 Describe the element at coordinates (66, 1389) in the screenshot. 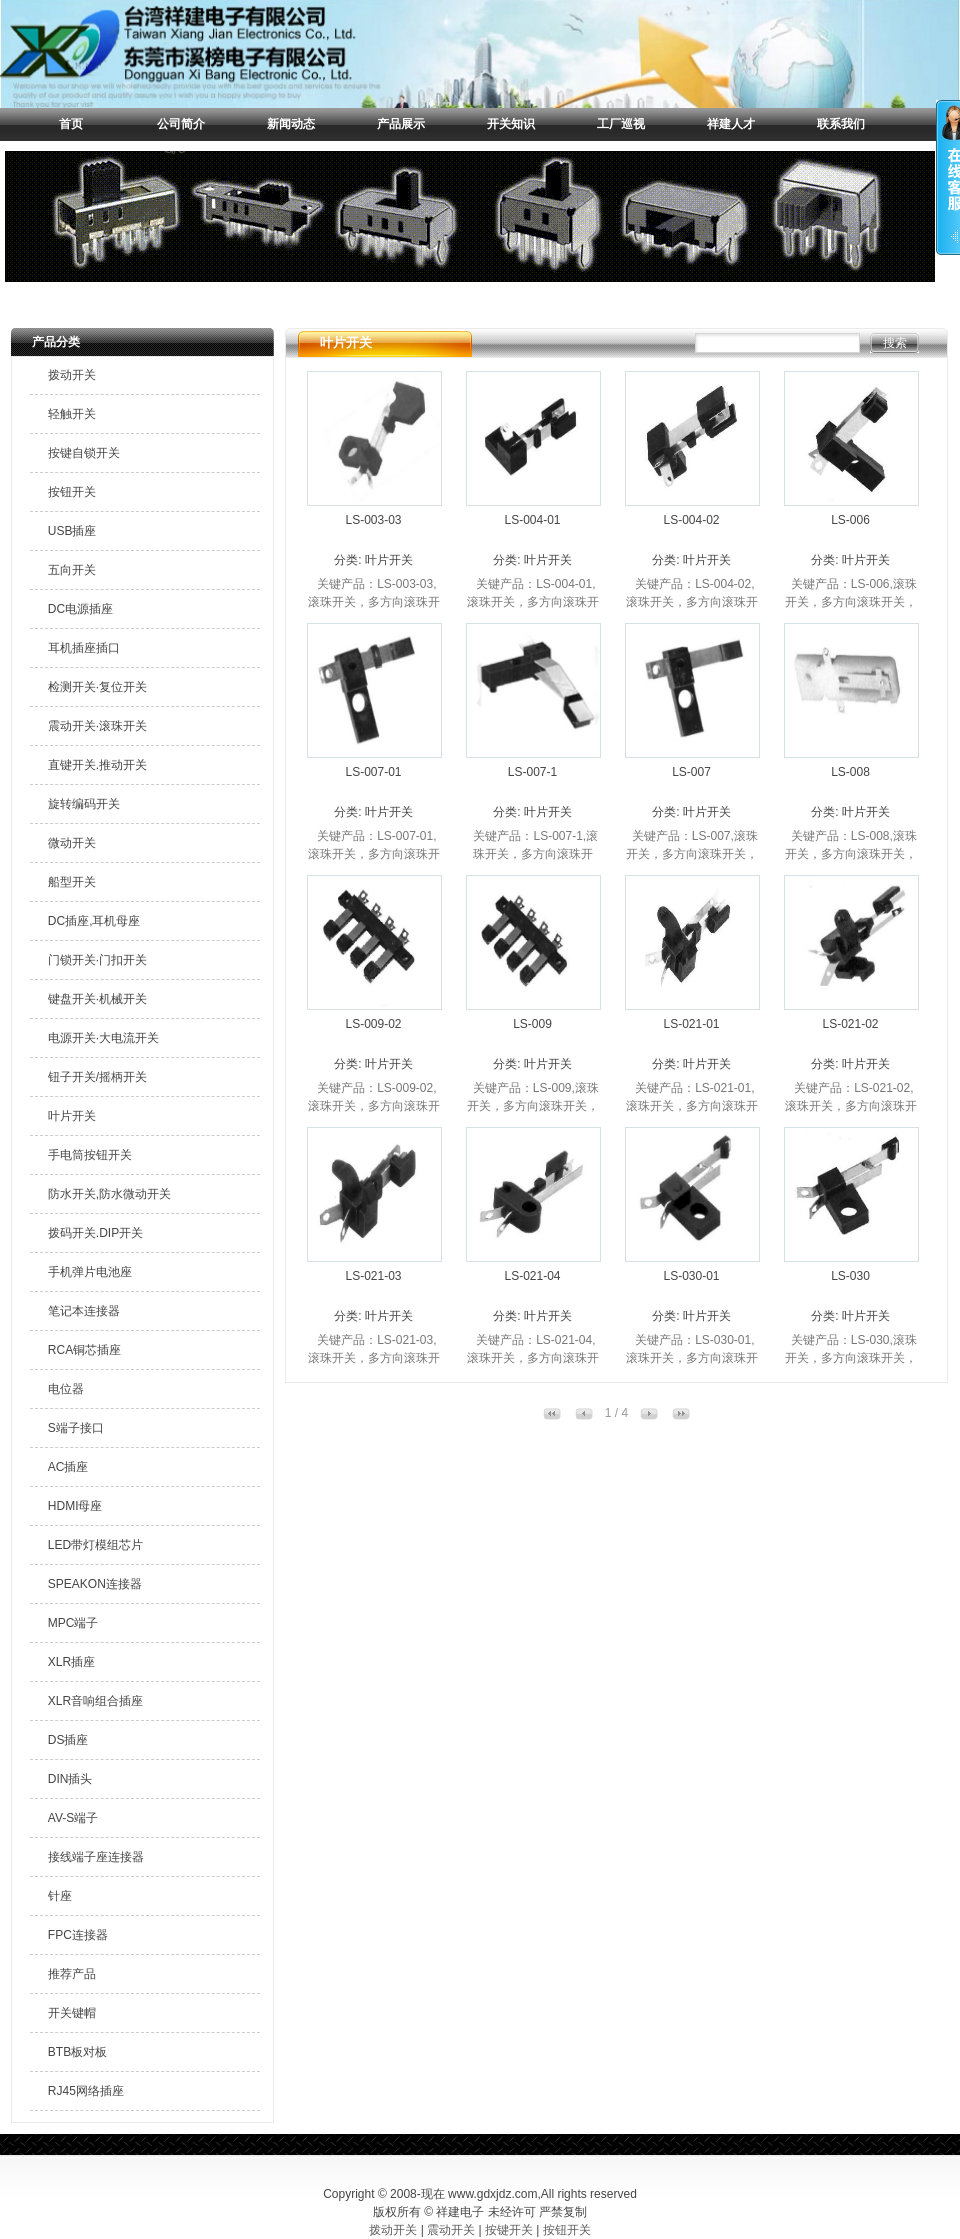

I see `电位器` at that location.